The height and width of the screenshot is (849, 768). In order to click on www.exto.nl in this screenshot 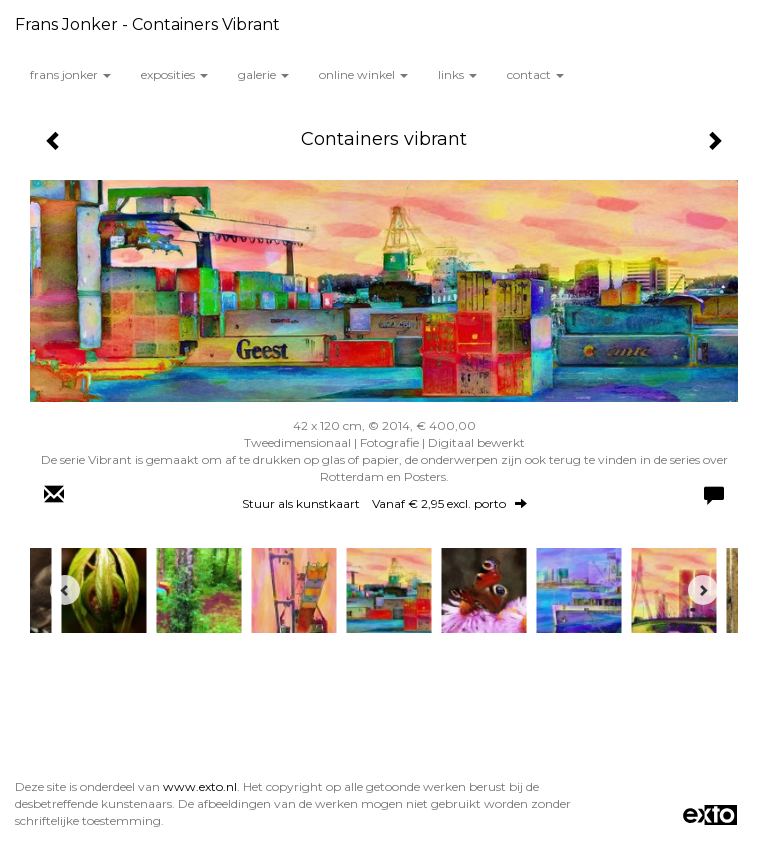, I will do `click(200, 786)`.